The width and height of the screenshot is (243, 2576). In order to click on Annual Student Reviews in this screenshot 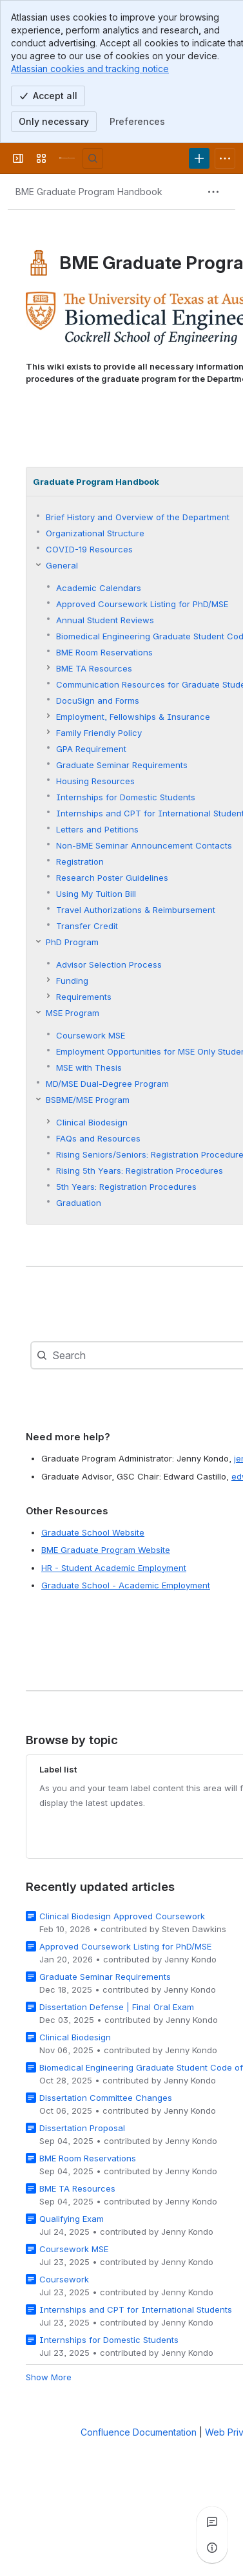, I will do `click(105, 621)`.